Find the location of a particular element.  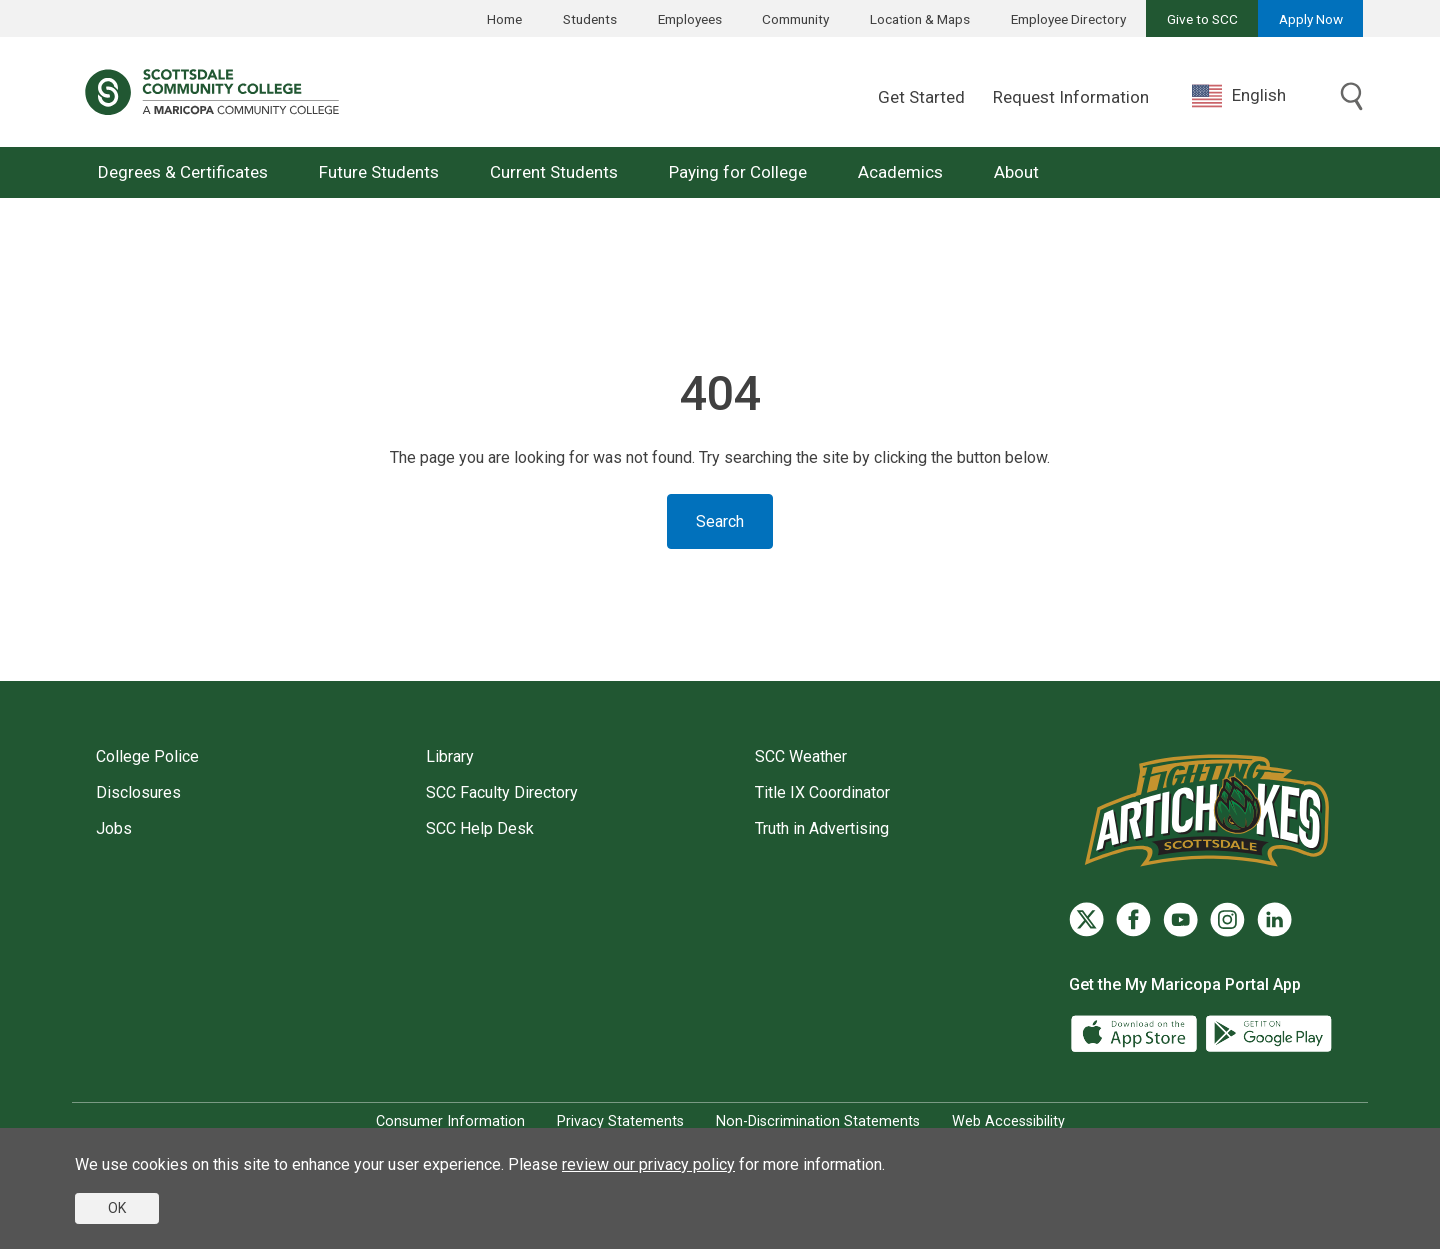

Non-Discrimination Statements is located at coordinates (818, 1121).